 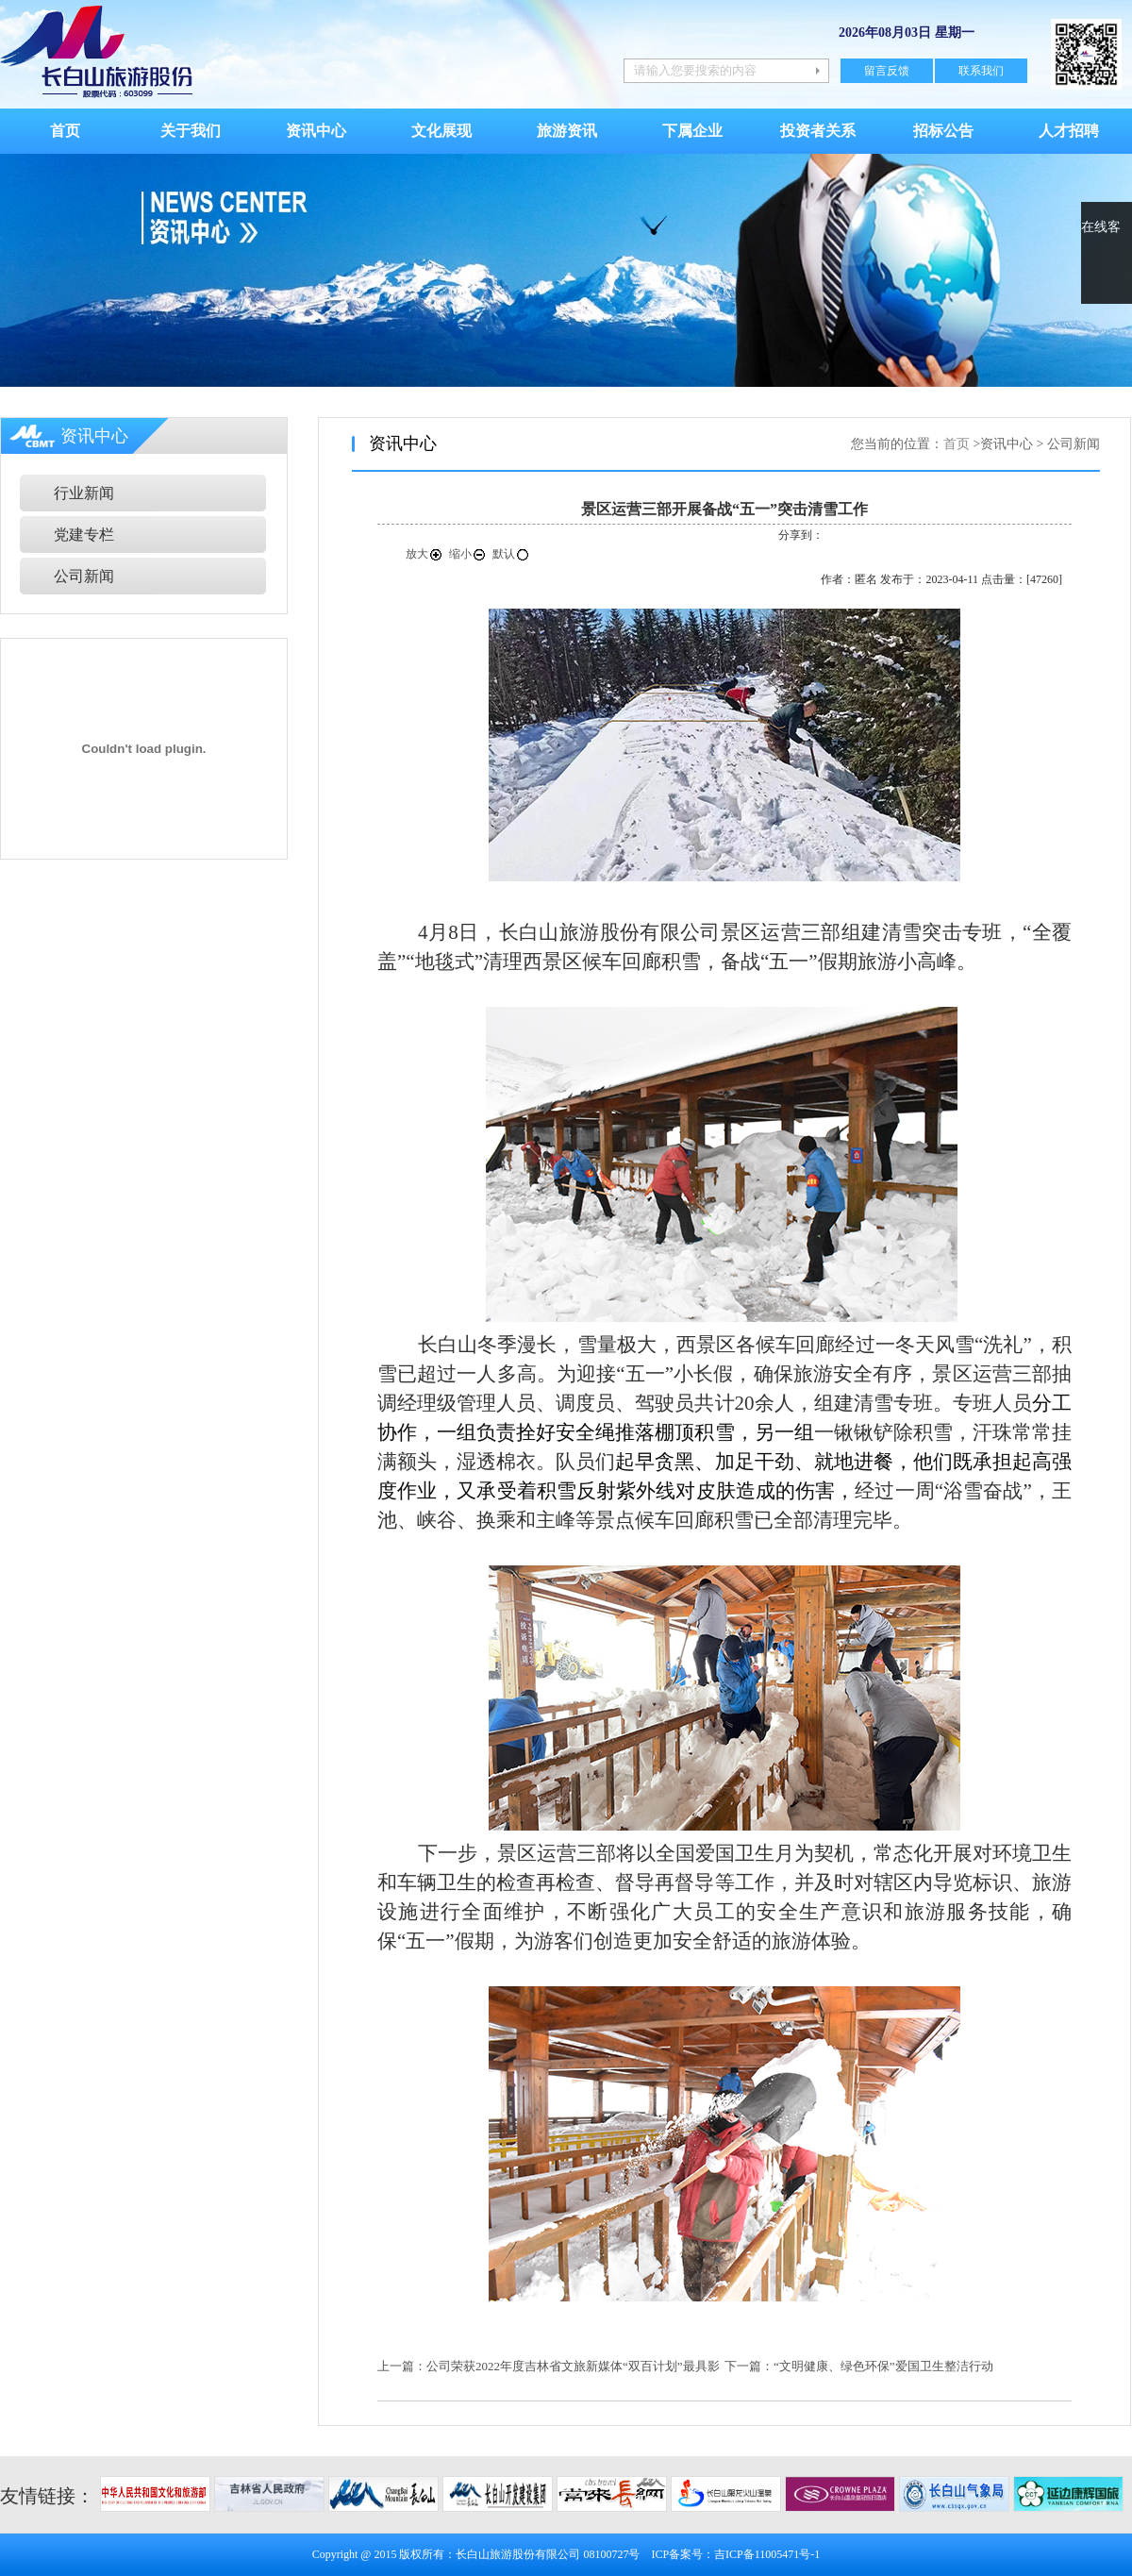 I want to click on 关于我们, so click(x=190, y=131).